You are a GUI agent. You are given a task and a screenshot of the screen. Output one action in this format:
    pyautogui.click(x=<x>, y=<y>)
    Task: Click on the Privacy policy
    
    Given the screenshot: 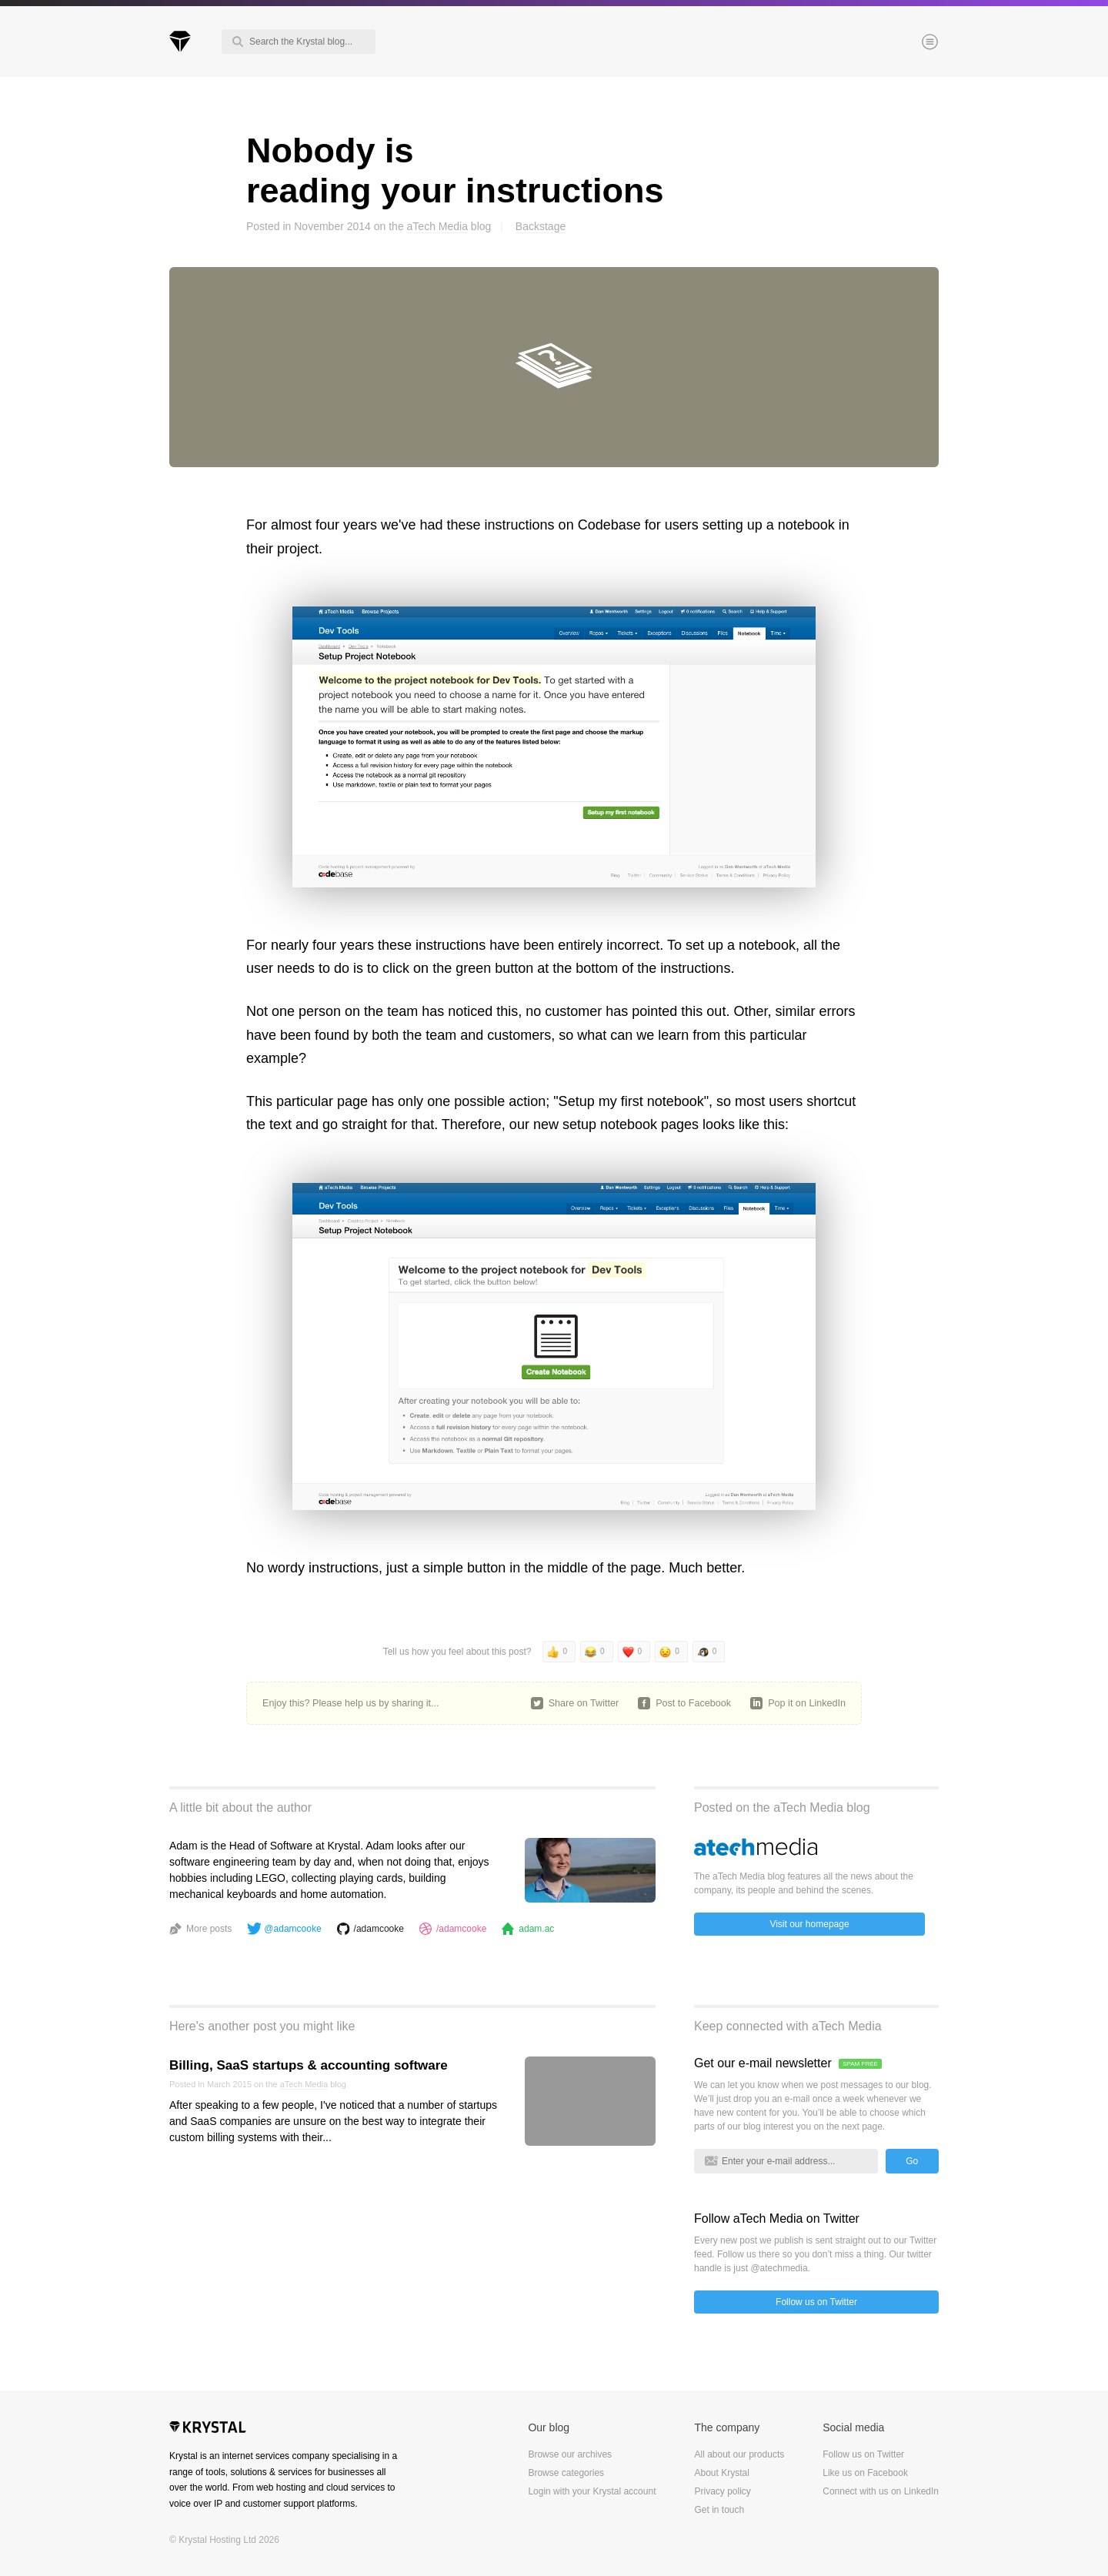 What is the action you would take?
    pyautogui.click(x=722, y=2491)
    